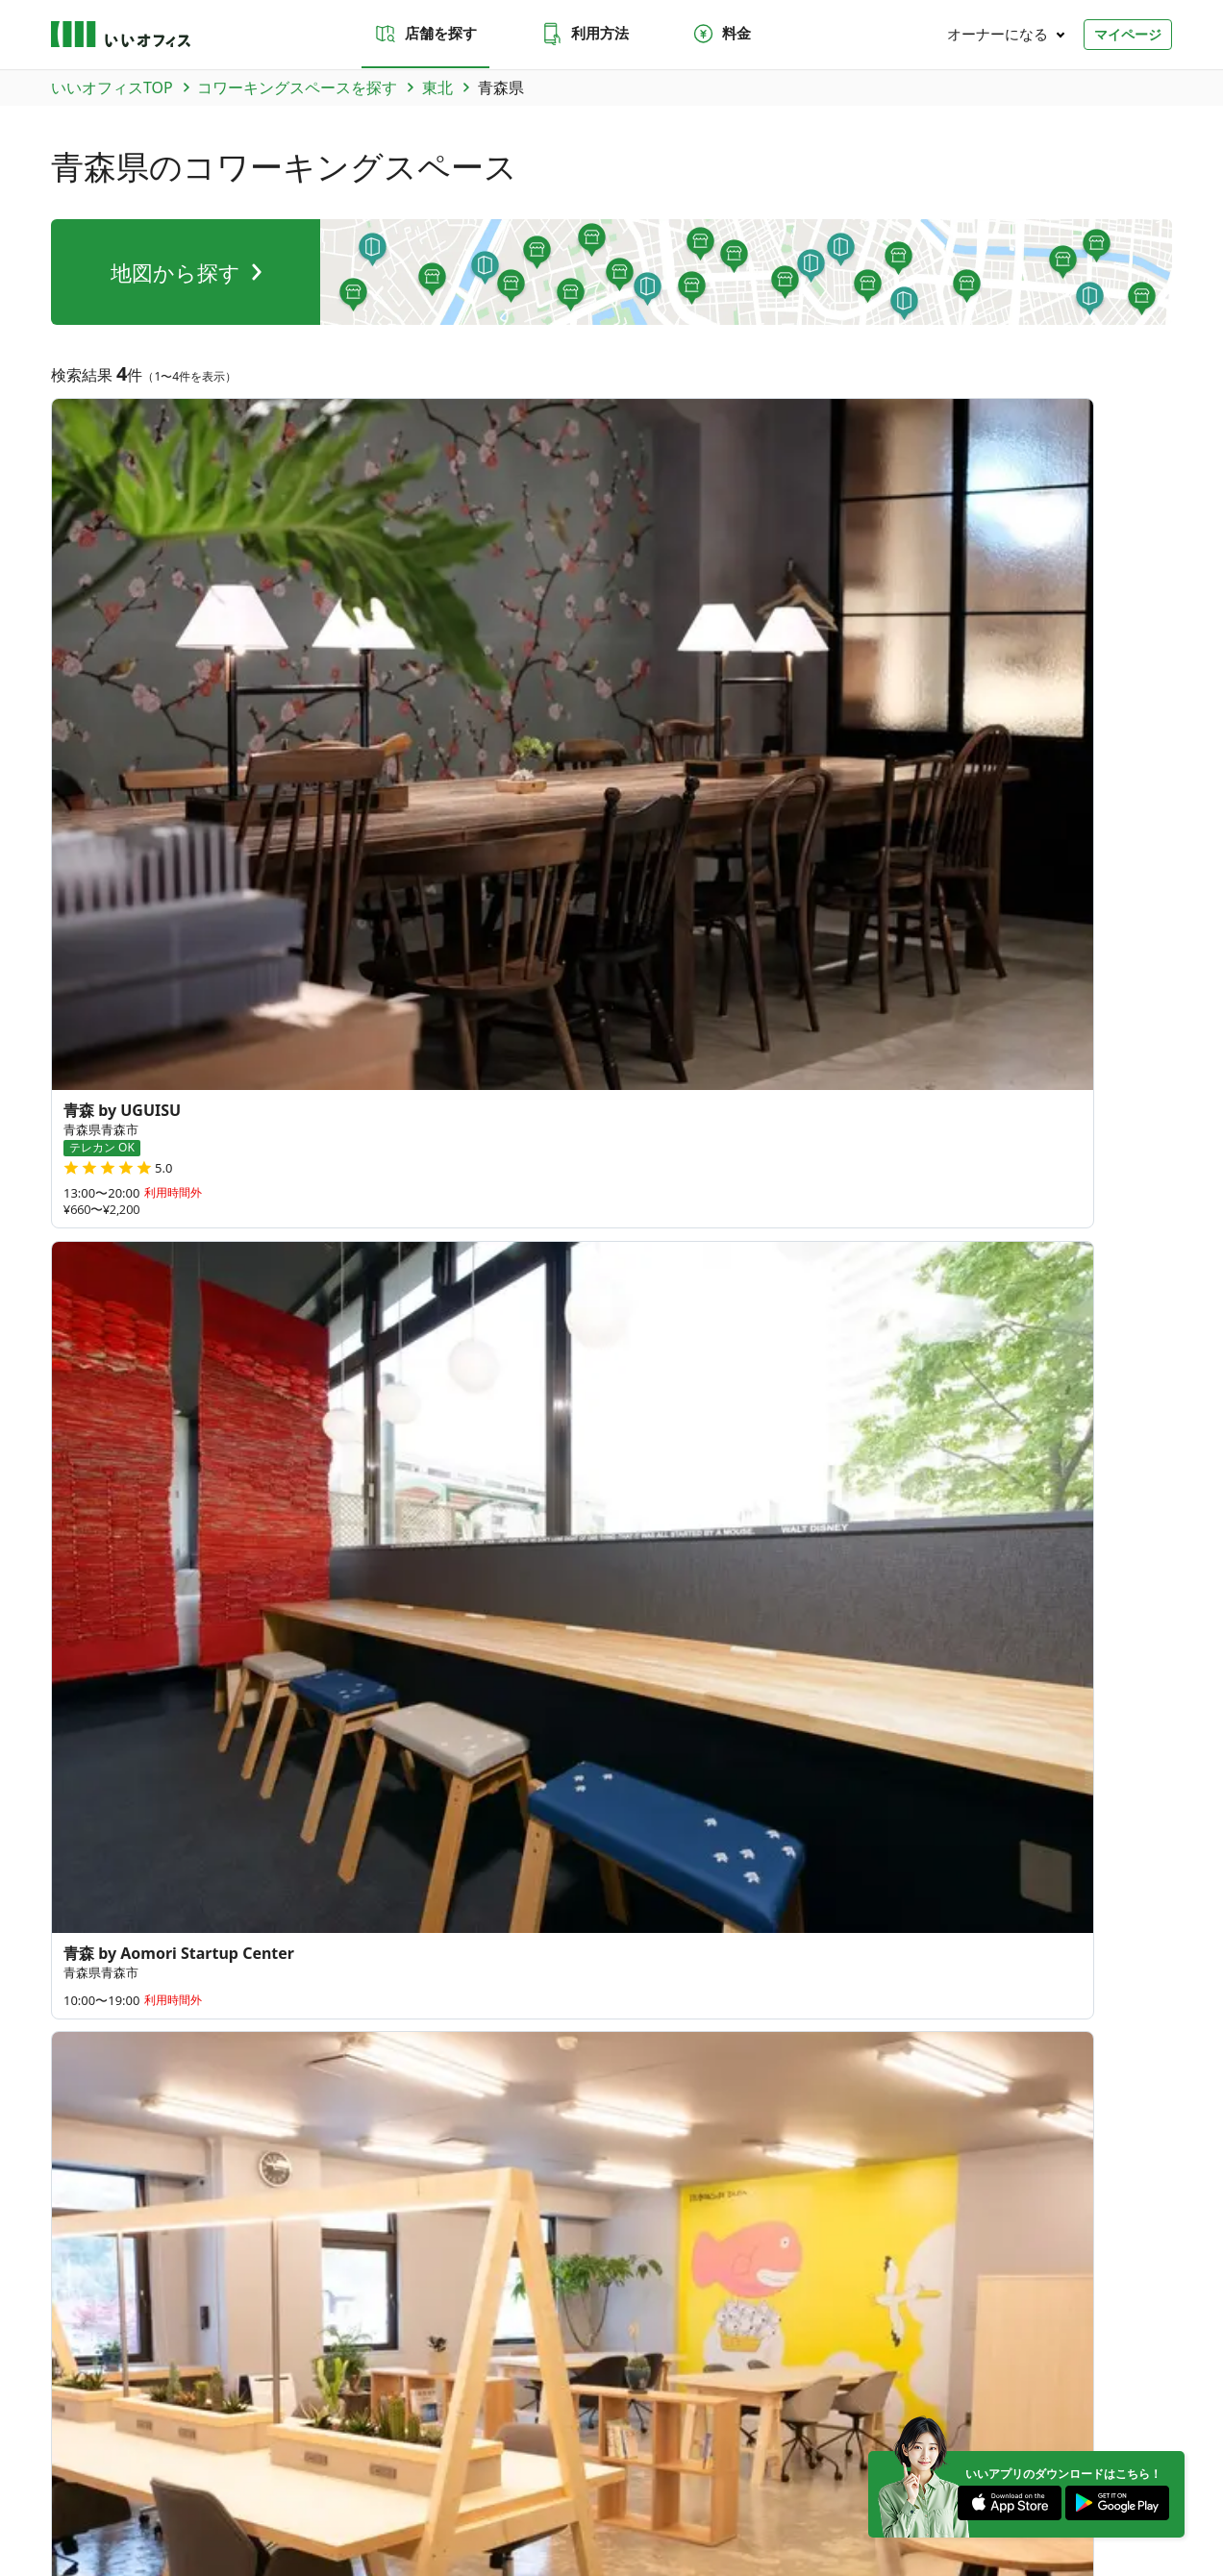 The height and width of the screenshot is (2576, 1223). I want to click on 180, so click(827, 1645).